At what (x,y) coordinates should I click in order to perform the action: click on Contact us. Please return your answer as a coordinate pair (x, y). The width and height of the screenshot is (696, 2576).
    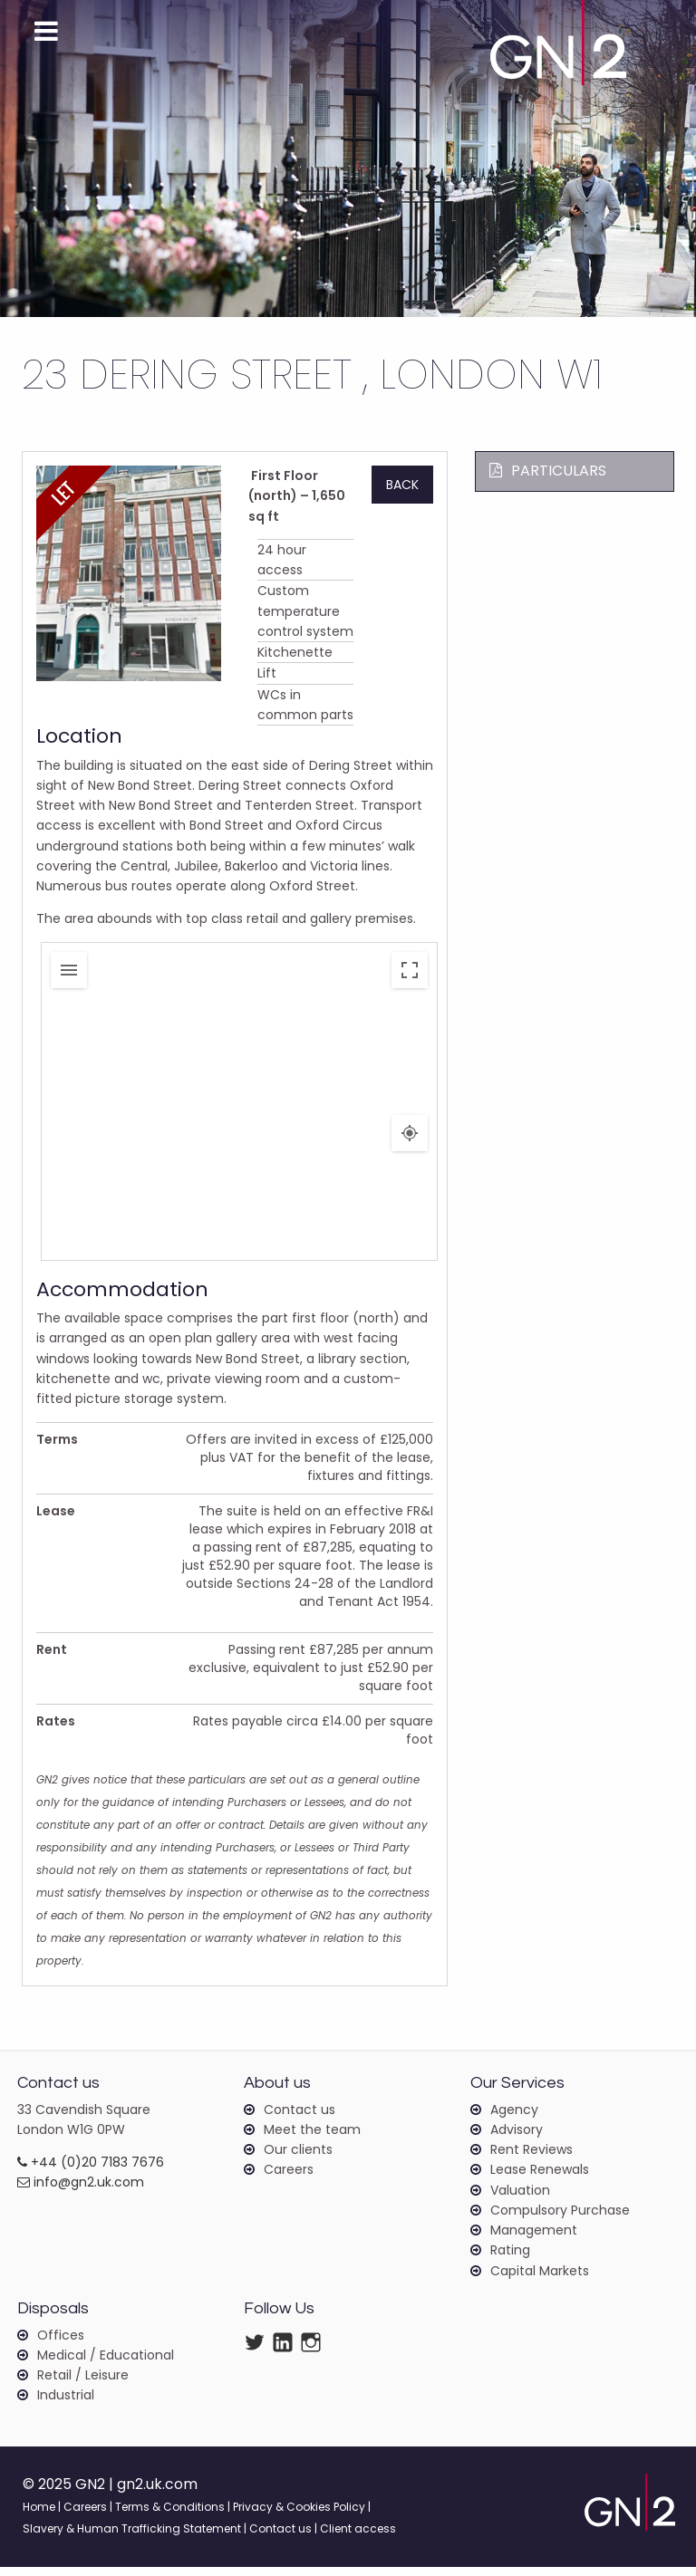
    Looking at the image, I should click on (299, 2117).